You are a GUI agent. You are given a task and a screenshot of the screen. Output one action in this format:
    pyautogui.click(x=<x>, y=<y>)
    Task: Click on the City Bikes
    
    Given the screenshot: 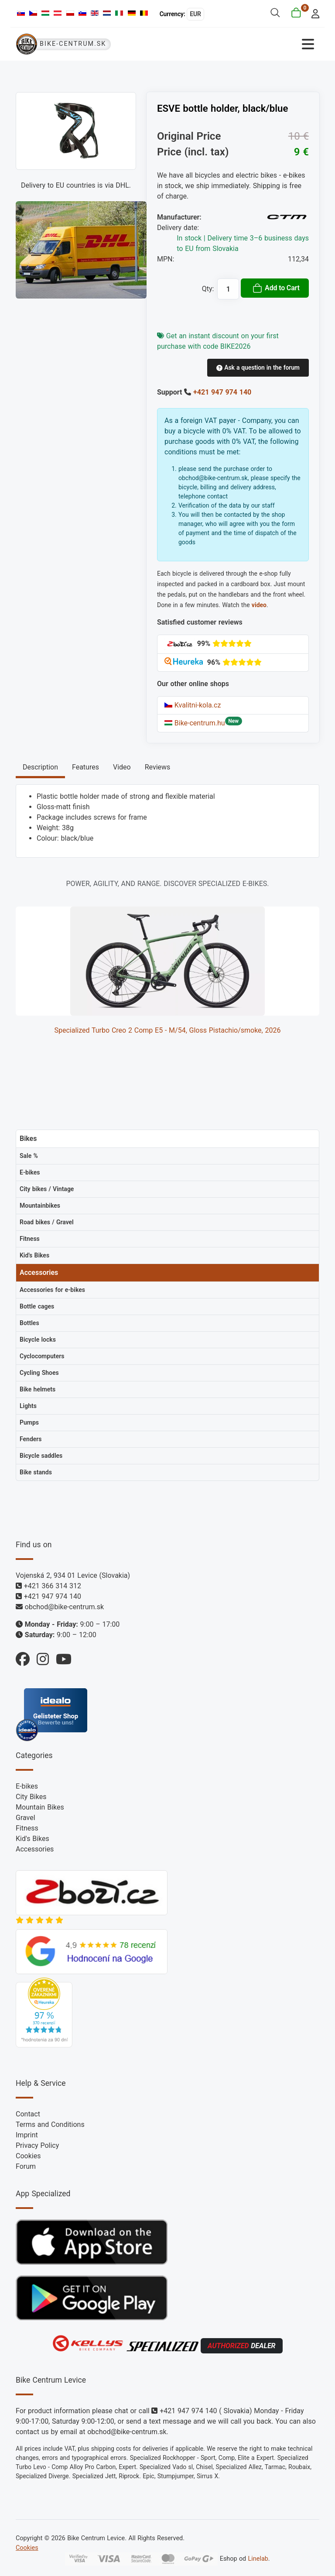 What is the action you would take?
    pyautogui.click(x=31, y=1797)
    